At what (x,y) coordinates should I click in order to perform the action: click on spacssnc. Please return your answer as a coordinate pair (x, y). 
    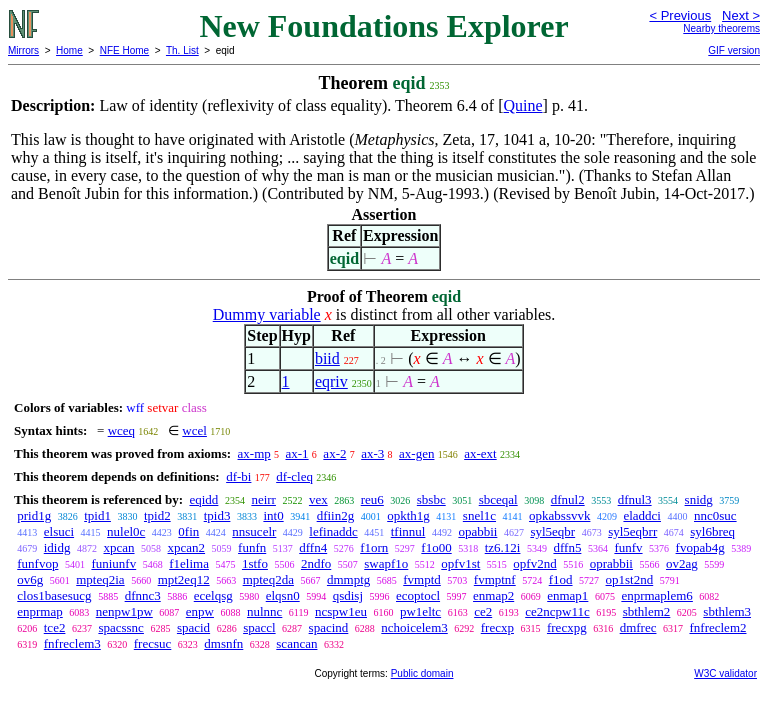
    Looking at the image, I should click on (121, 627).